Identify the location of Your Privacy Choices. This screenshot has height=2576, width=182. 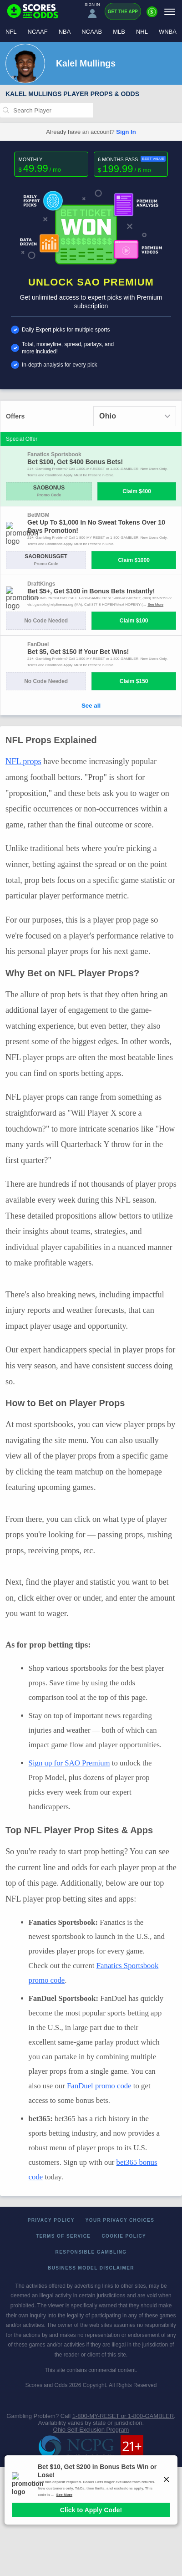
(120, 2220).